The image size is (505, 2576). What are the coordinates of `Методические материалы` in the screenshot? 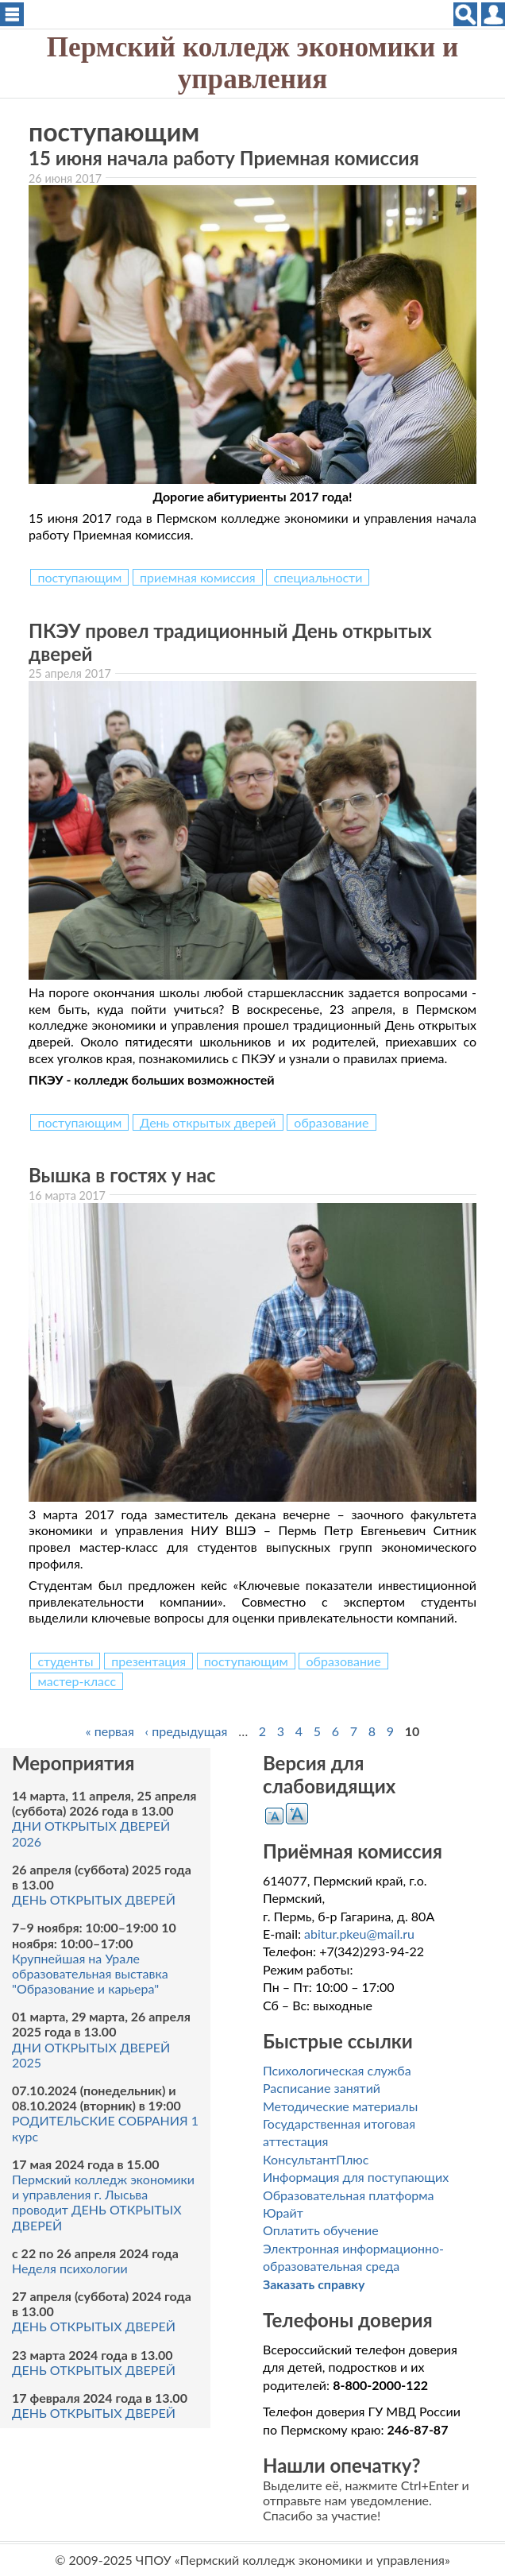 It's located at (340, 2106).